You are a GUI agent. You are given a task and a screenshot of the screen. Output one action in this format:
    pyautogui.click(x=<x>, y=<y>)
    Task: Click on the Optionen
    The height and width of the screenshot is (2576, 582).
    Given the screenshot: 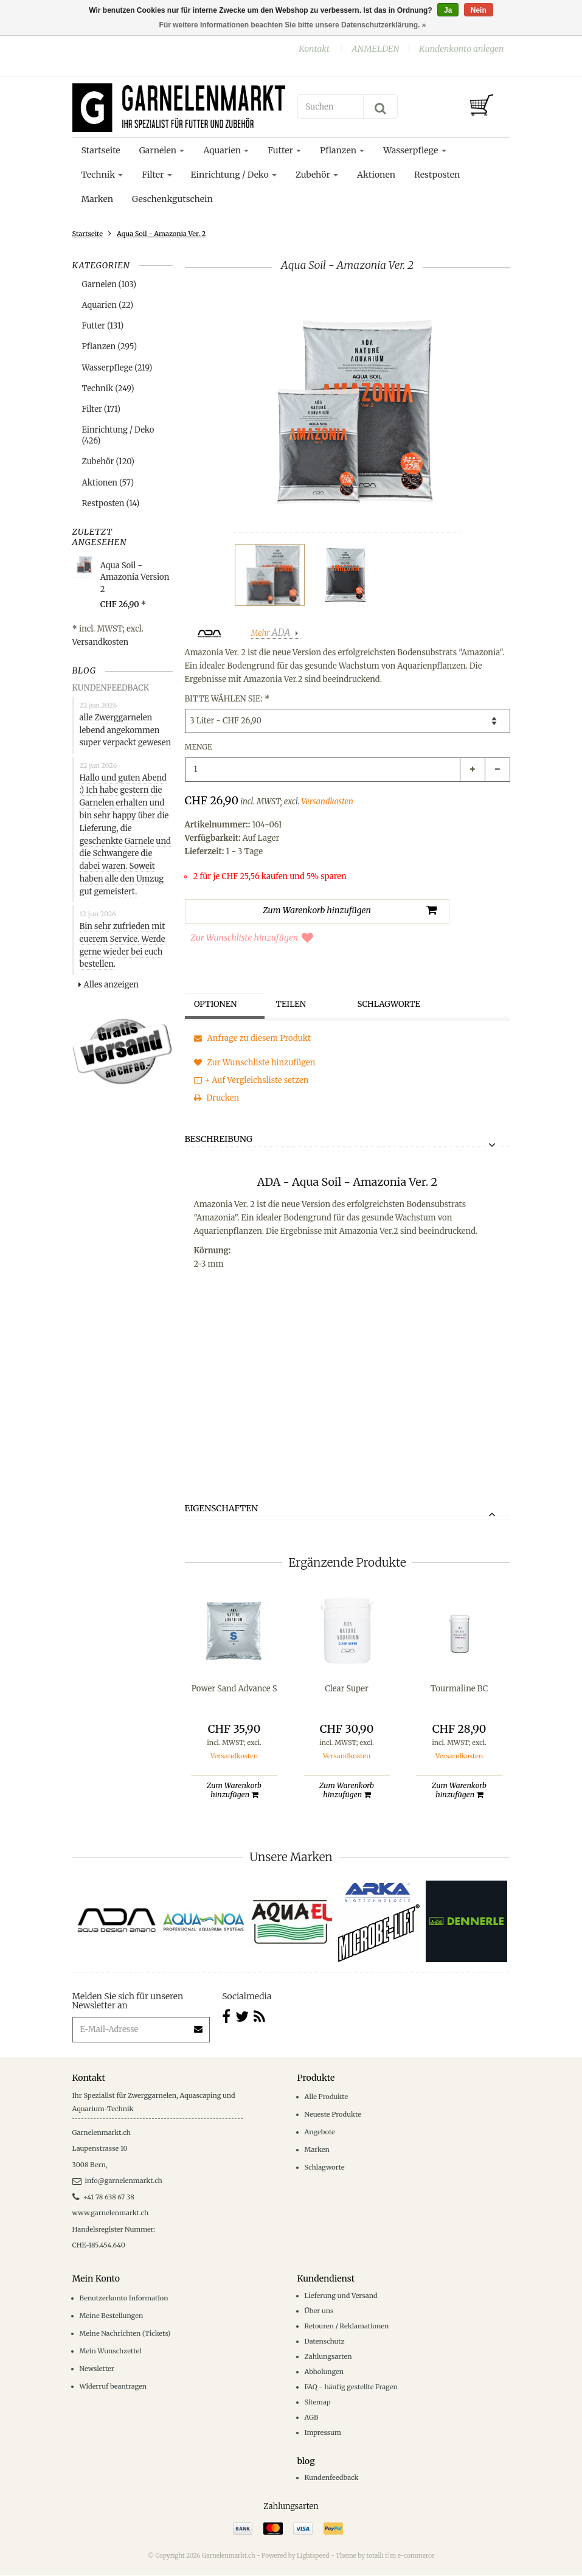 What is the action you would take?
    pyautogui.click(x=220, y=1005)
    